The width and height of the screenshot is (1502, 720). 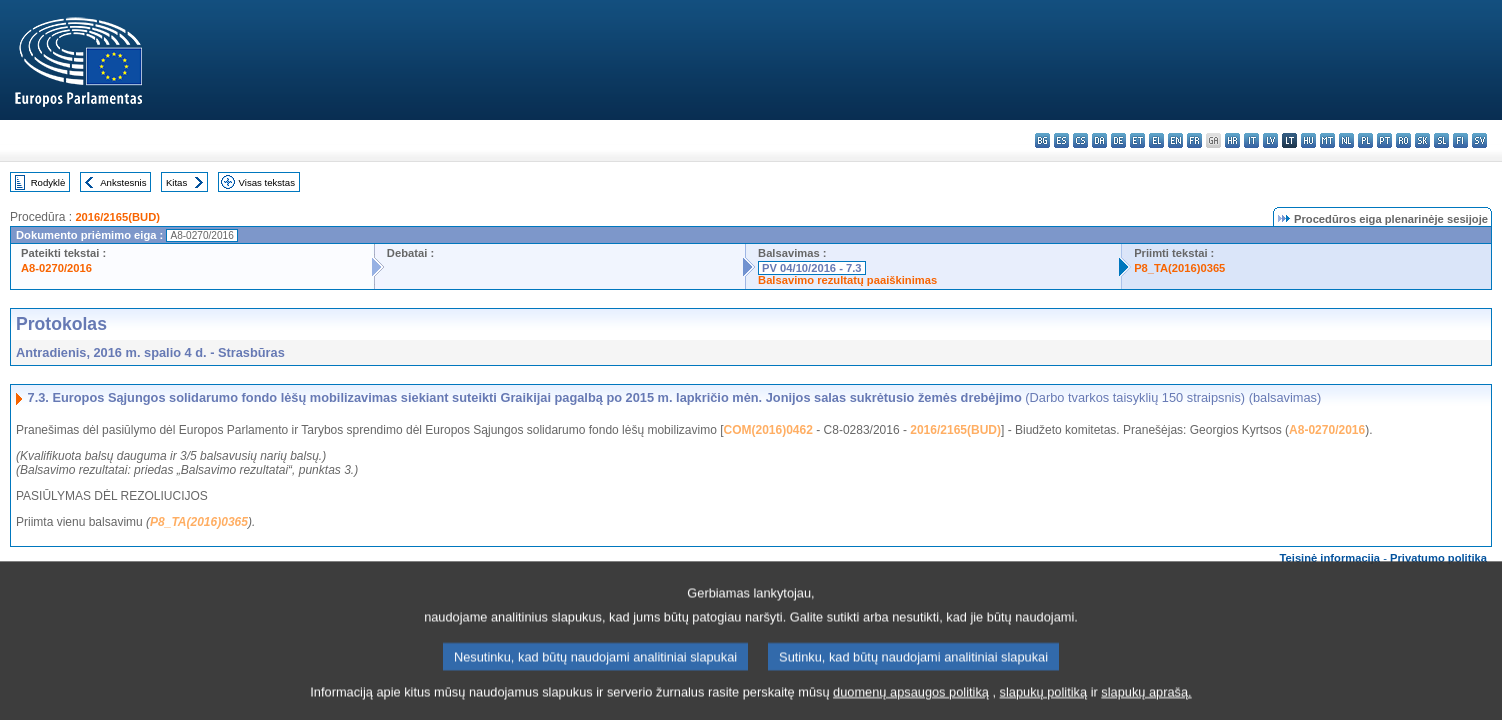 What do you see at coordinates (1175, 140) in the screenshot?
I see `en - English` at bounding box center [1175, 140].